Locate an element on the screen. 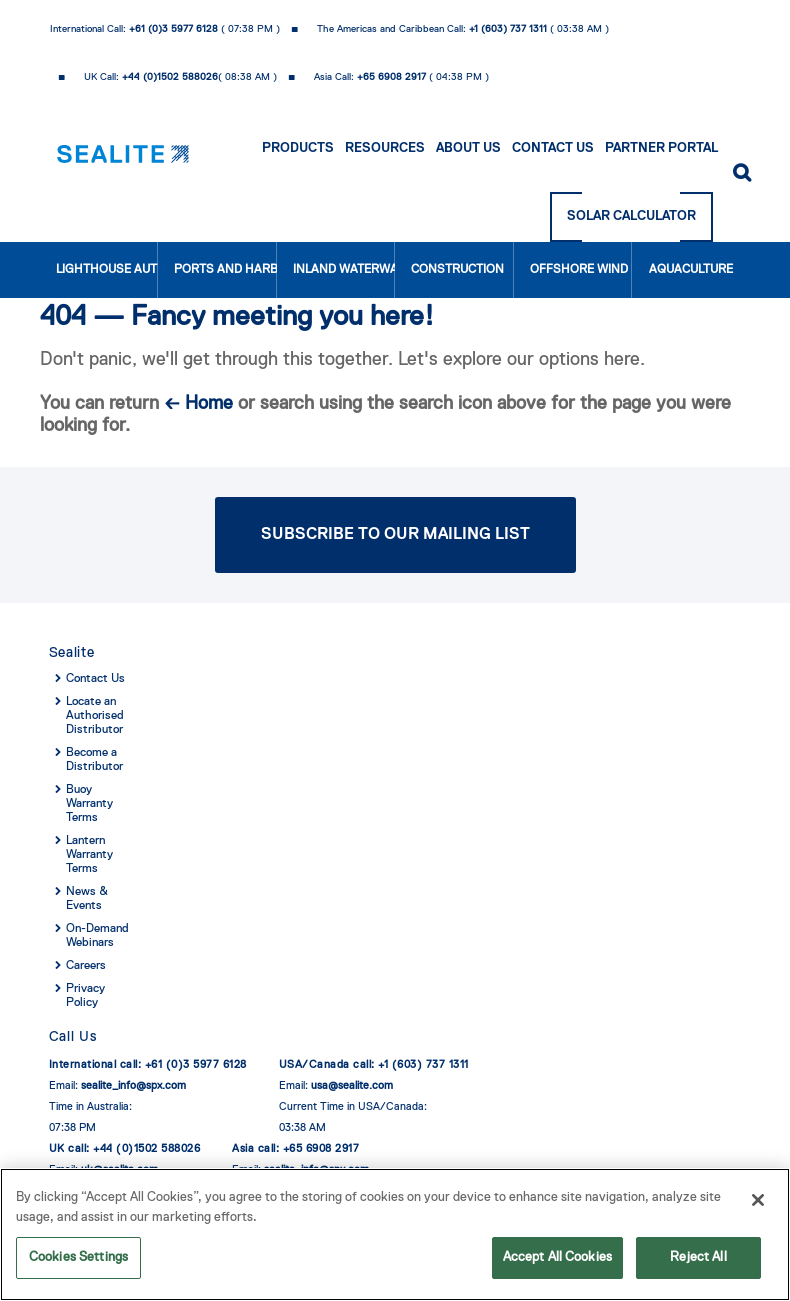 This screenshot has width=790, height=1301. Buoy Warranty Terms is located at coordinates (89, 804).